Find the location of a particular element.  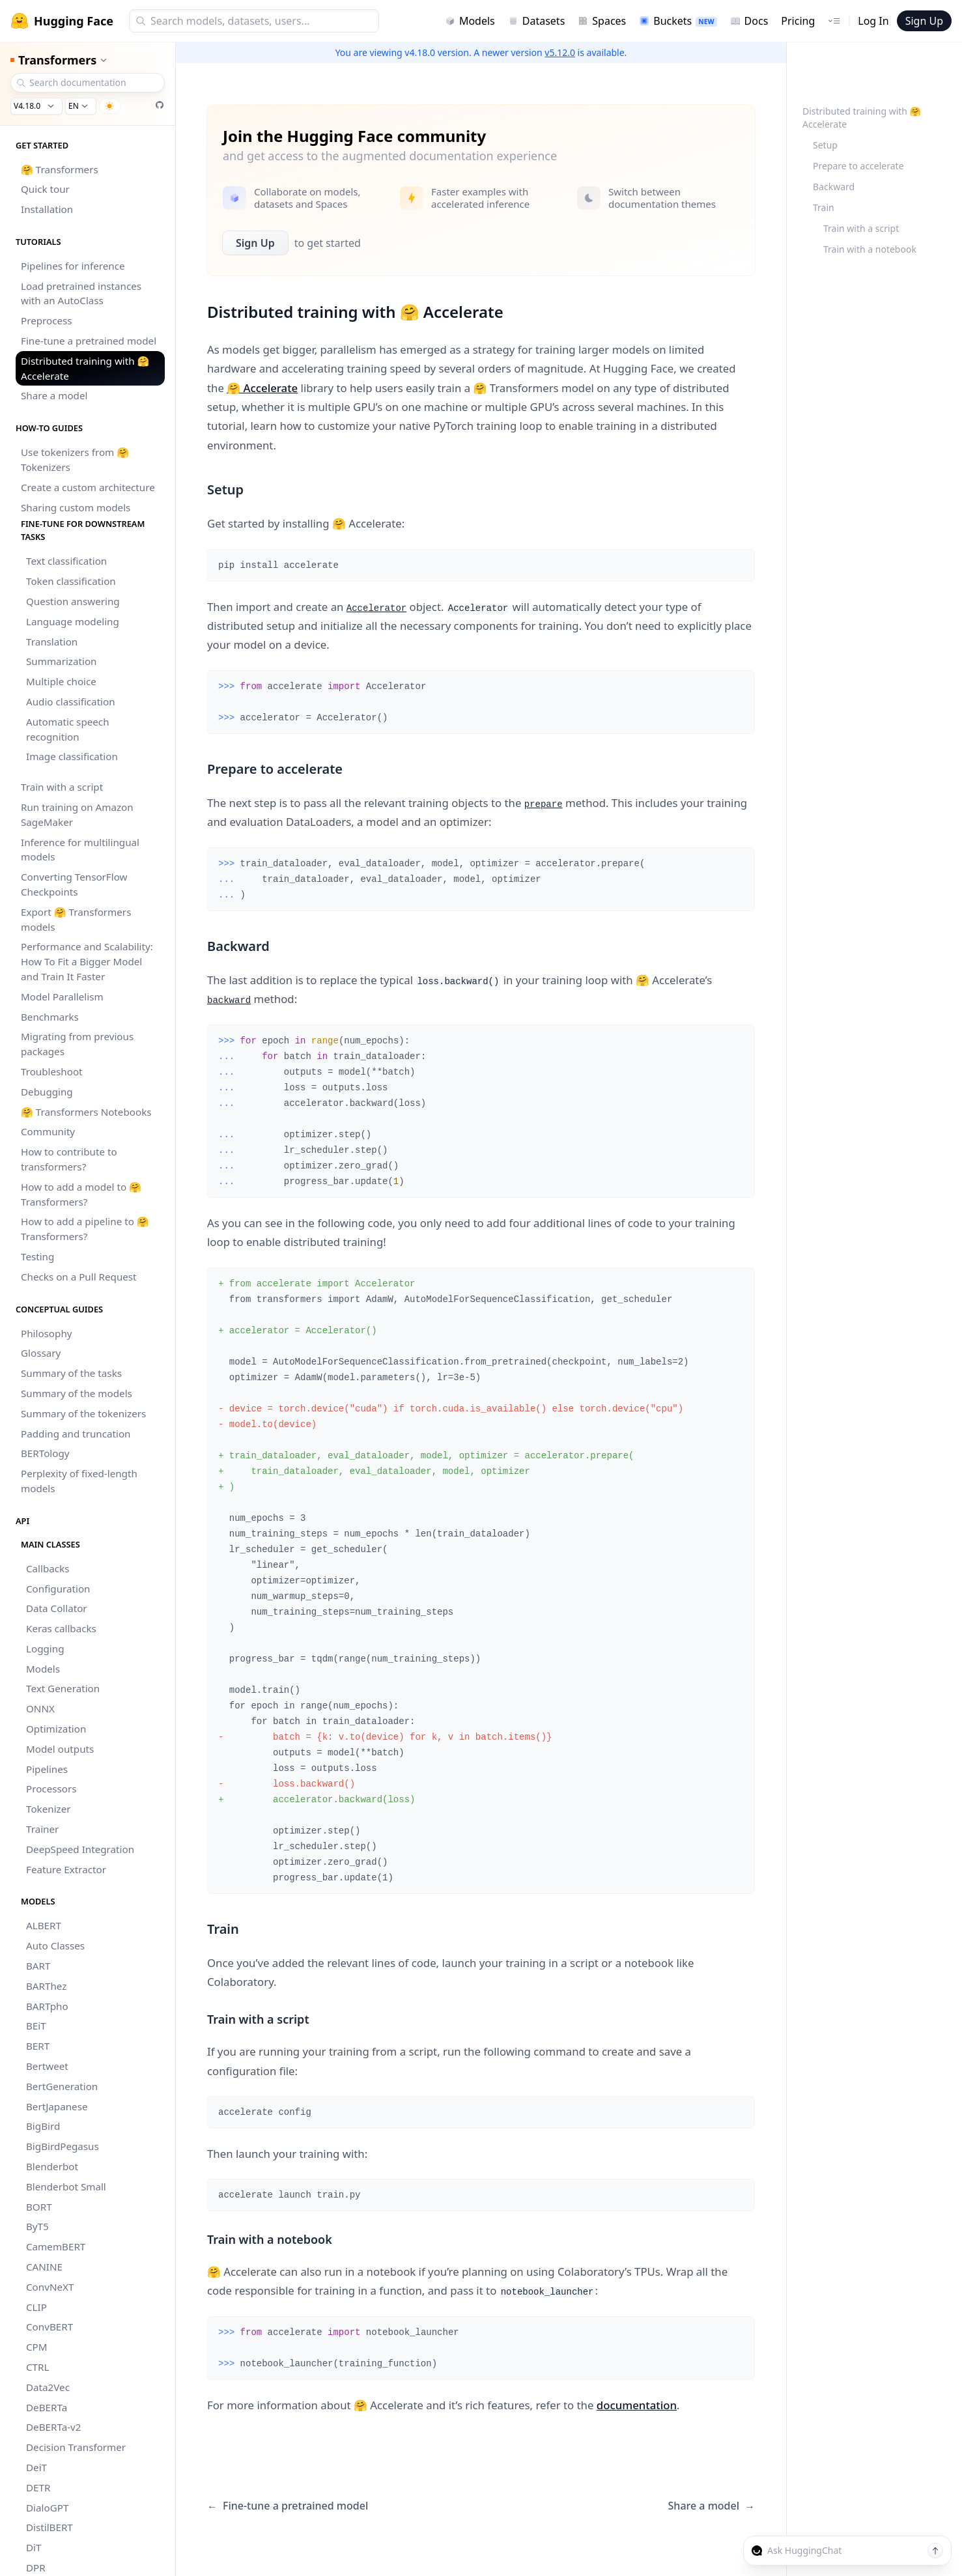

BART is located at coordinates (38, 1965).